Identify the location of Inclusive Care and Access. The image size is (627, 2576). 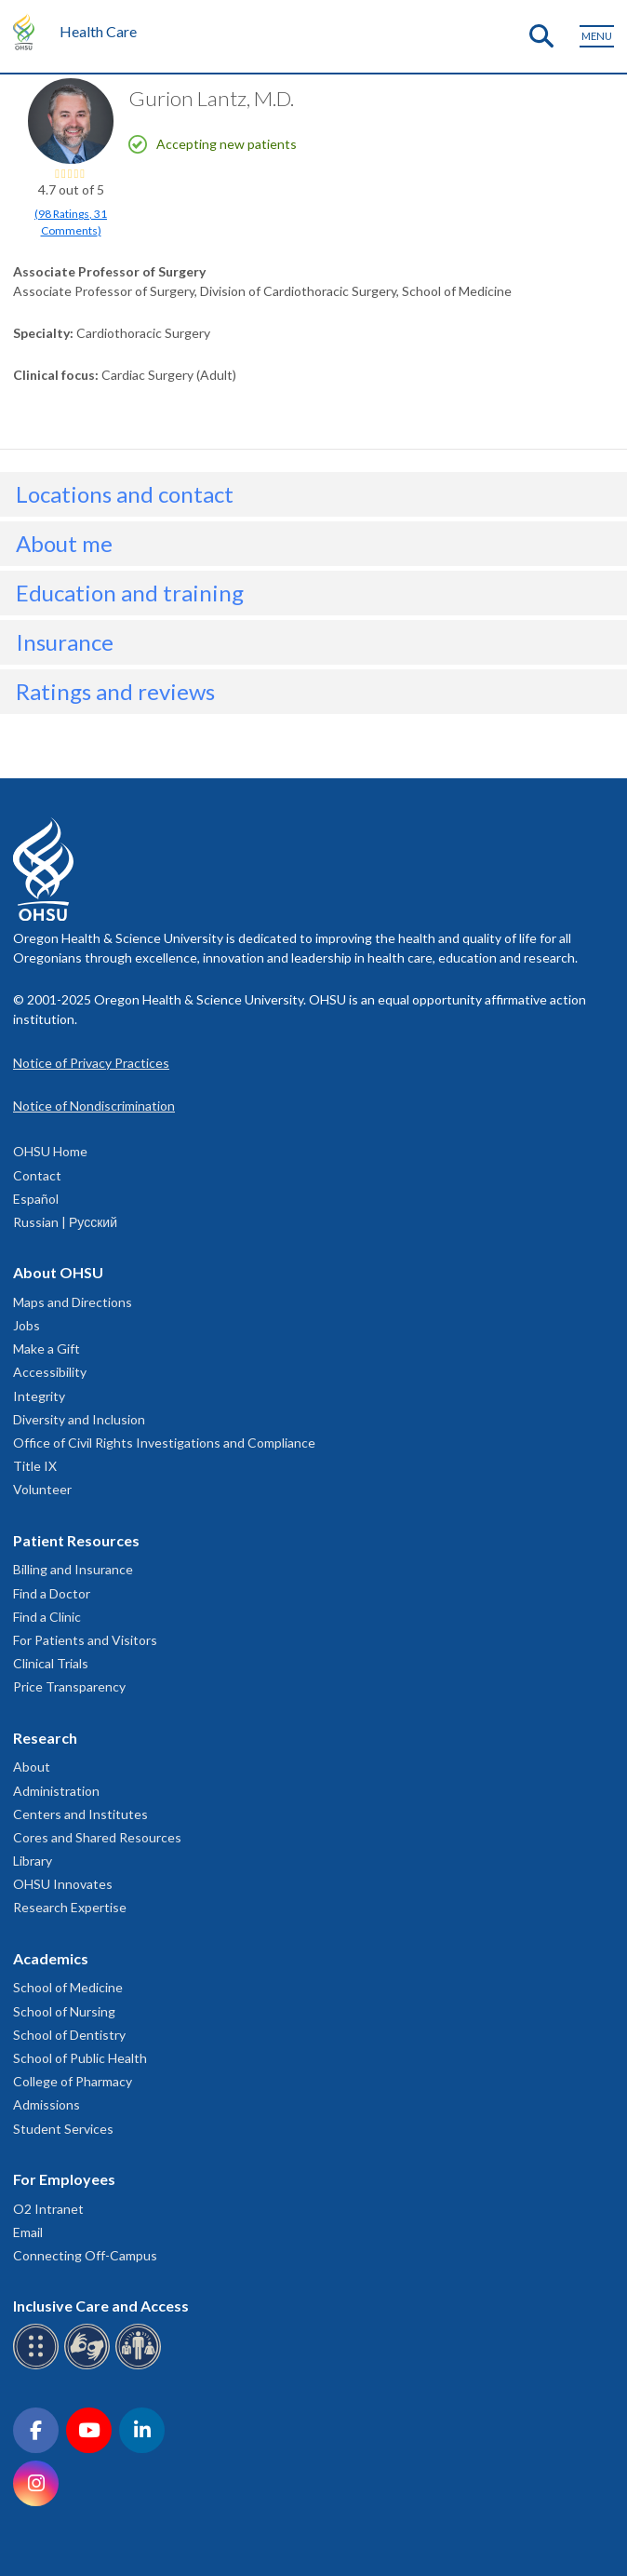
(101, 2305).